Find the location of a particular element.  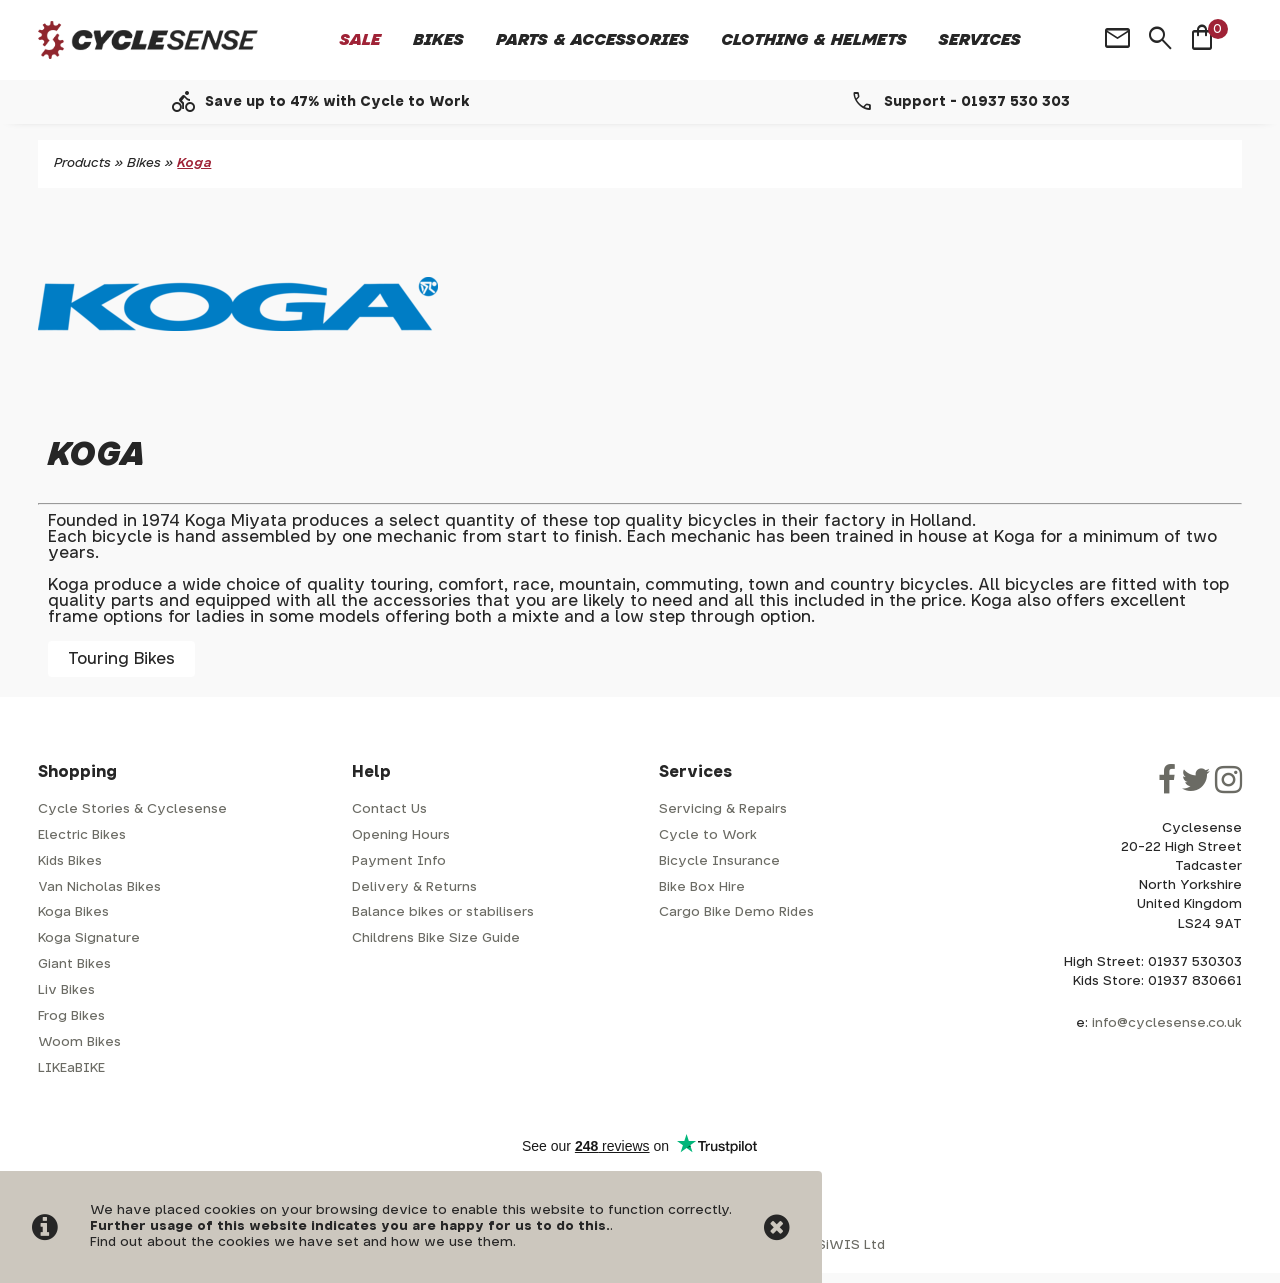

Giant Bikes is located at coordinates (74, 964).